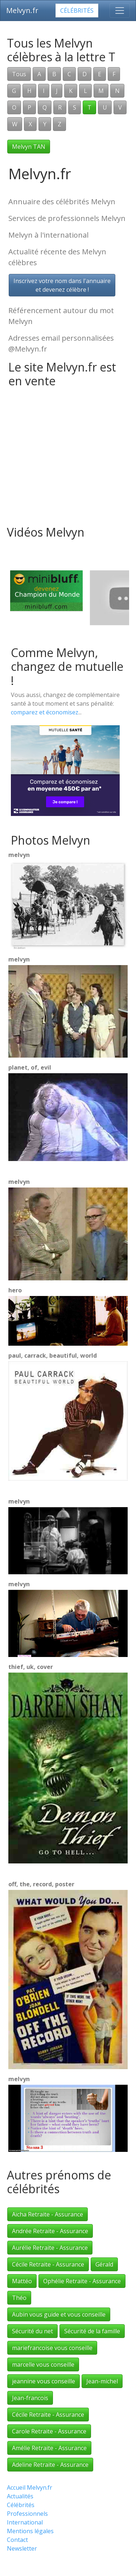 The width and height of the screenshot is (136, 2576). What do you see at coordinates (50, 2465) in the screenshot?
I see `Adeline Retraite - Assurance` at bounding box center [50, 2465].